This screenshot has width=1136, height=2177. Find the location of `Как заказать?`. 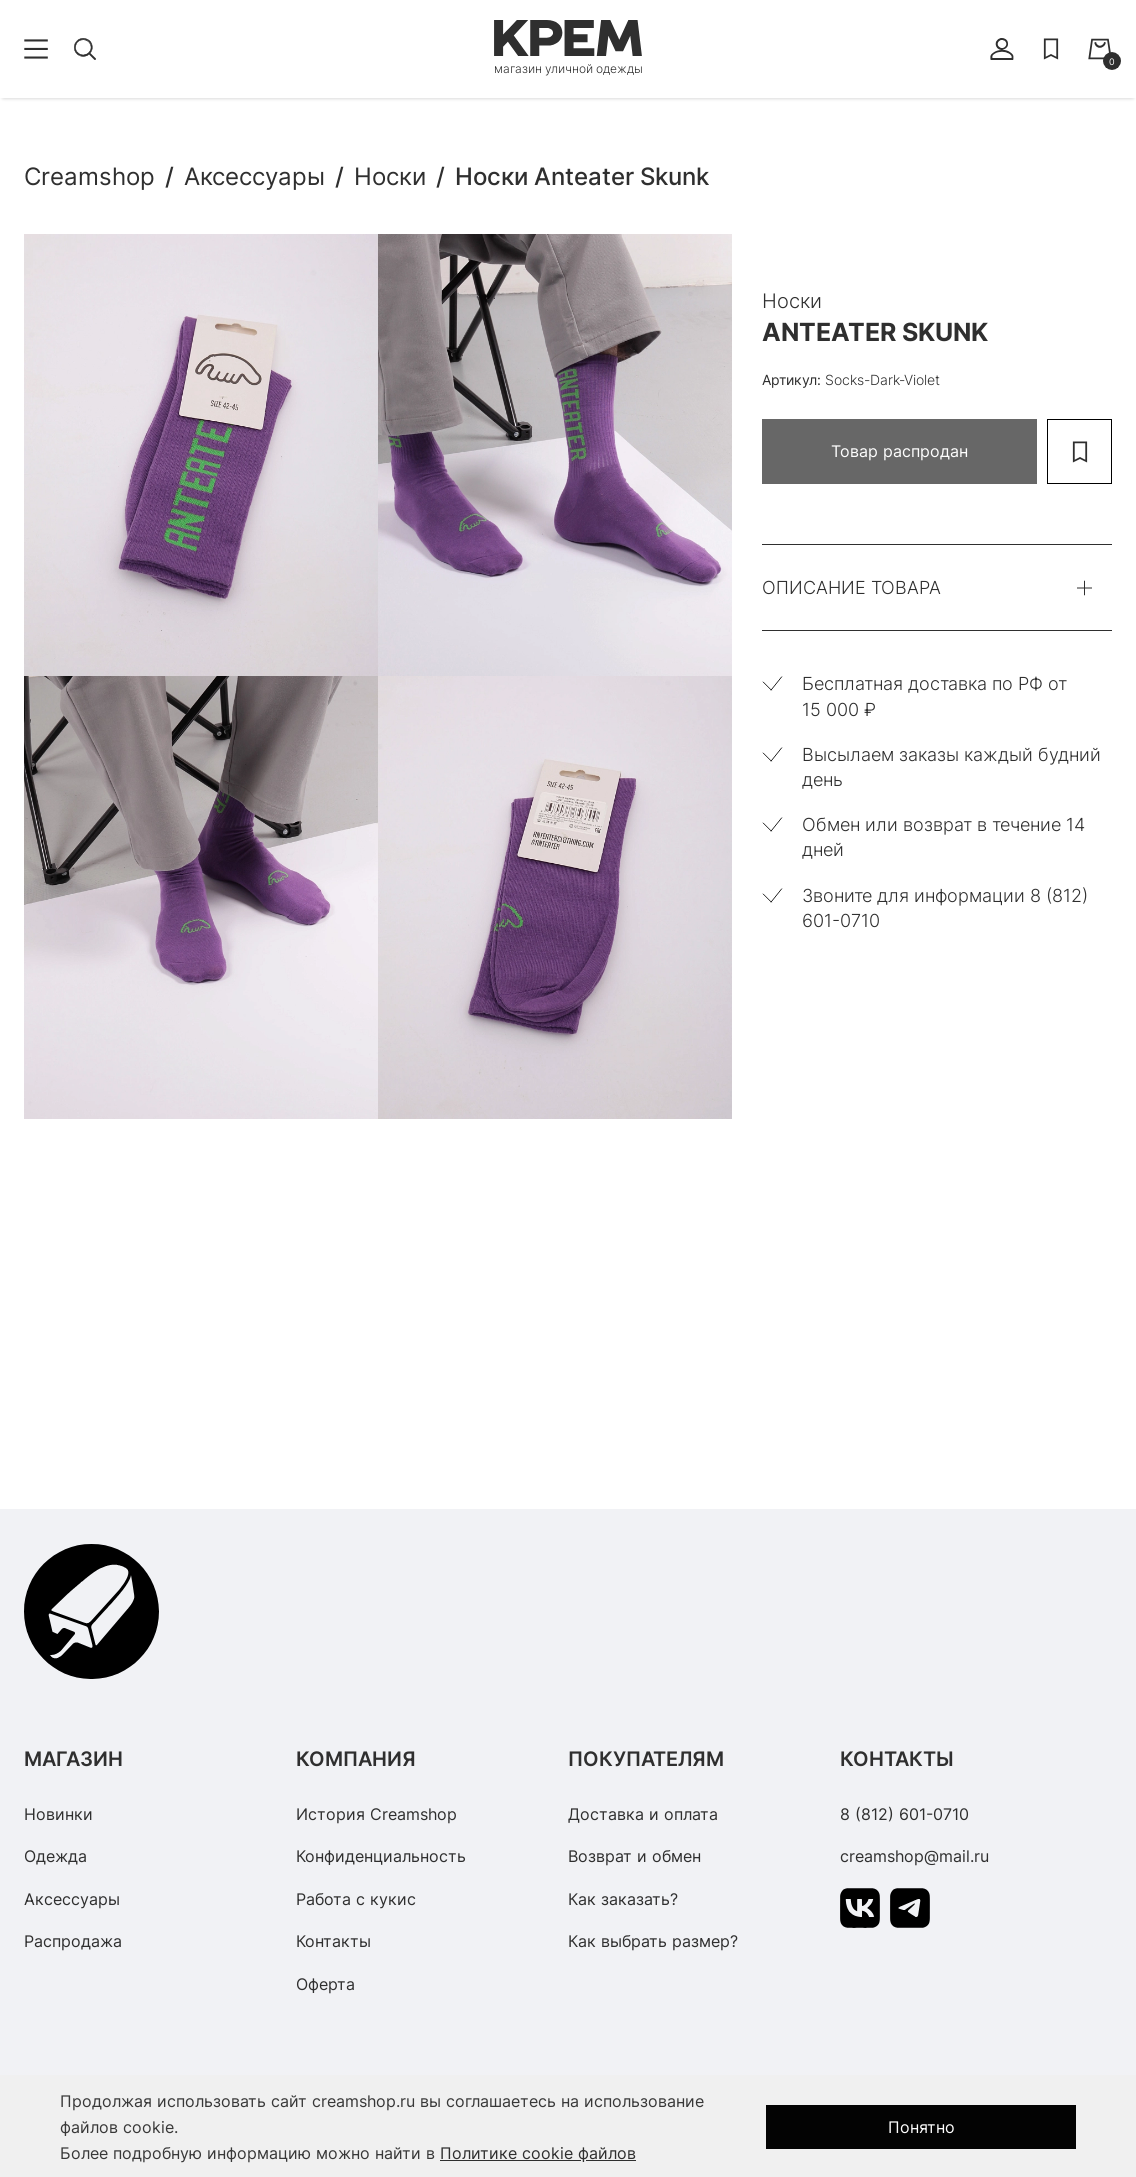

Как заказать? is located at coordinates (623, 1899).